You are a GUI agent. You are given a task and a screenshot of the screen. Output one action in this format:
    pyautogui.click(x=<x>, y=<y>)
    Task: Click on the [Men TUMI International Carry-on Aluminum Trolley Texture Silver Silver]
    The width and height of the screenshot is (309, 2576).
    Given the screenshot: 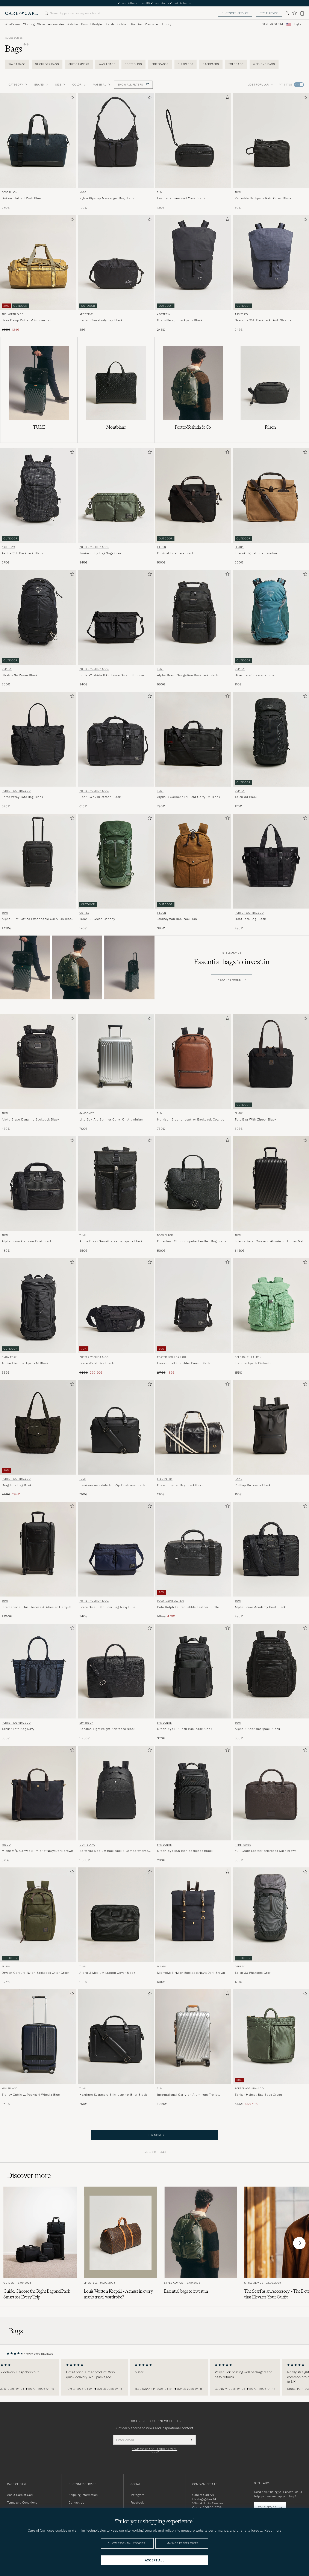 What is the action you would take?
    pyautogui.click(x=193, y=2036)
    